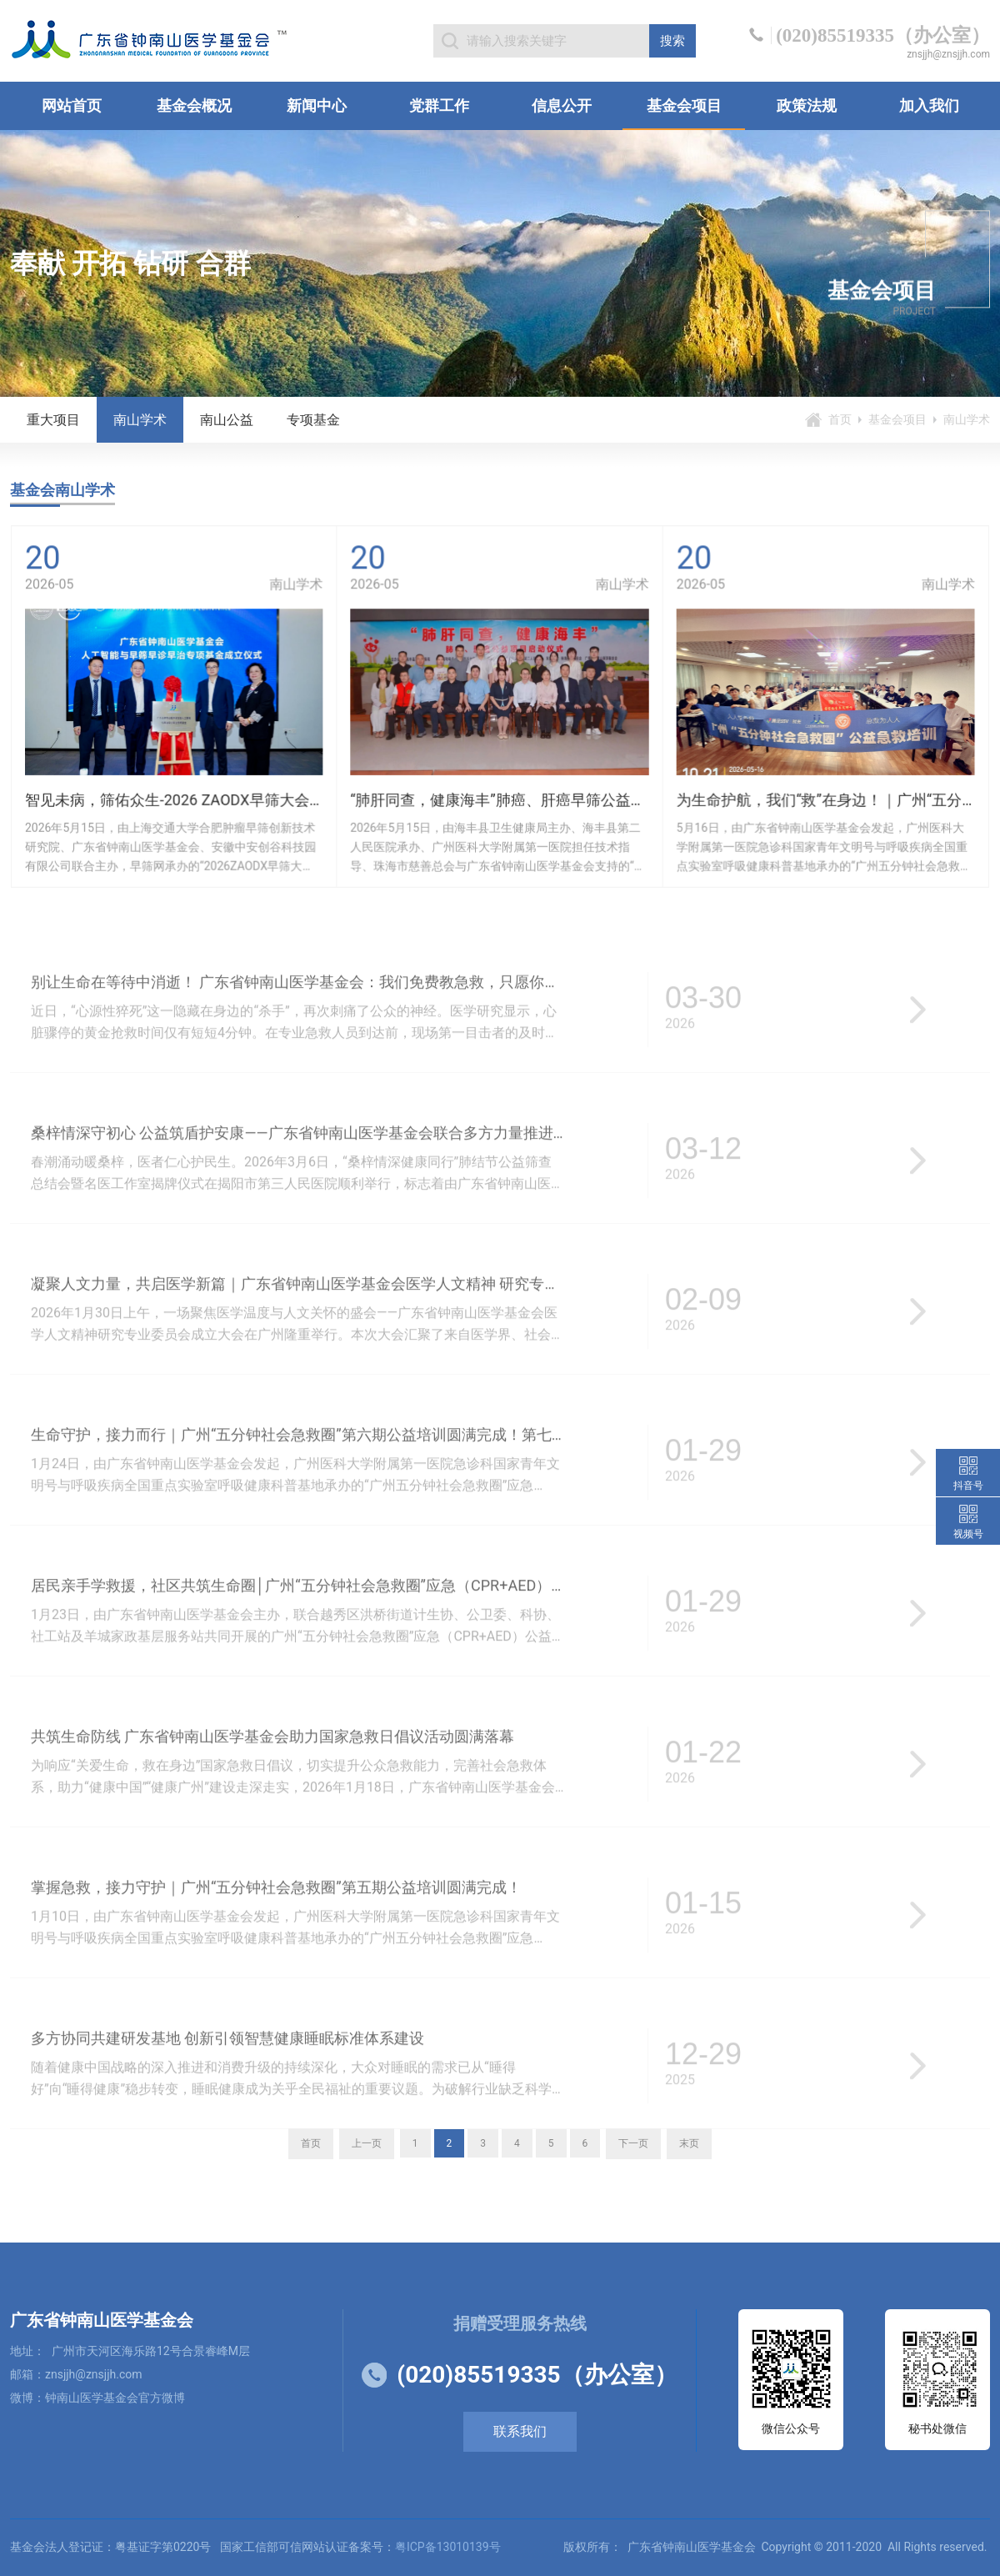 The height and width of the screenshot is (2576, 1000). What do you see at coordinates (53, 420) in the screenshot?
I see `重大项目` at bounding box center [53, 420].